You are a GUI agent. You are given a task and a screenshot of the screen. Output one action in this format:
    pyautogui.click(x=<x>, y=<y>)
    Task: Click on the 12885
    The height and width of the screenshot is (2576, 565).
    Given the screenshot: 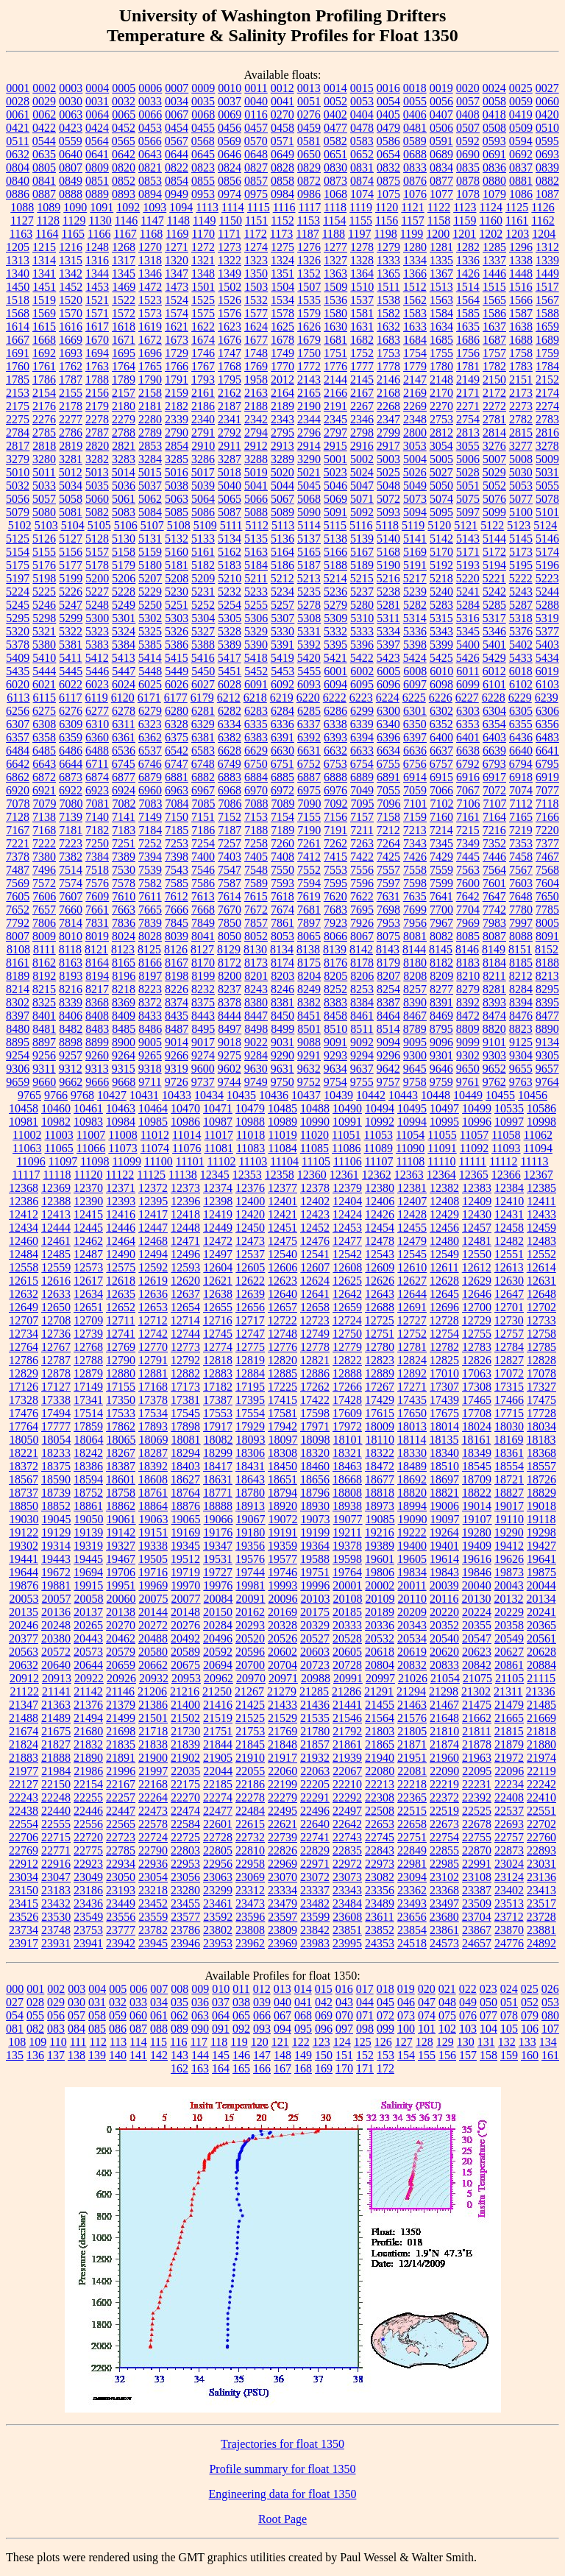 What is the action you would take?
    pyautogui.click(x=282, y=1373)
    